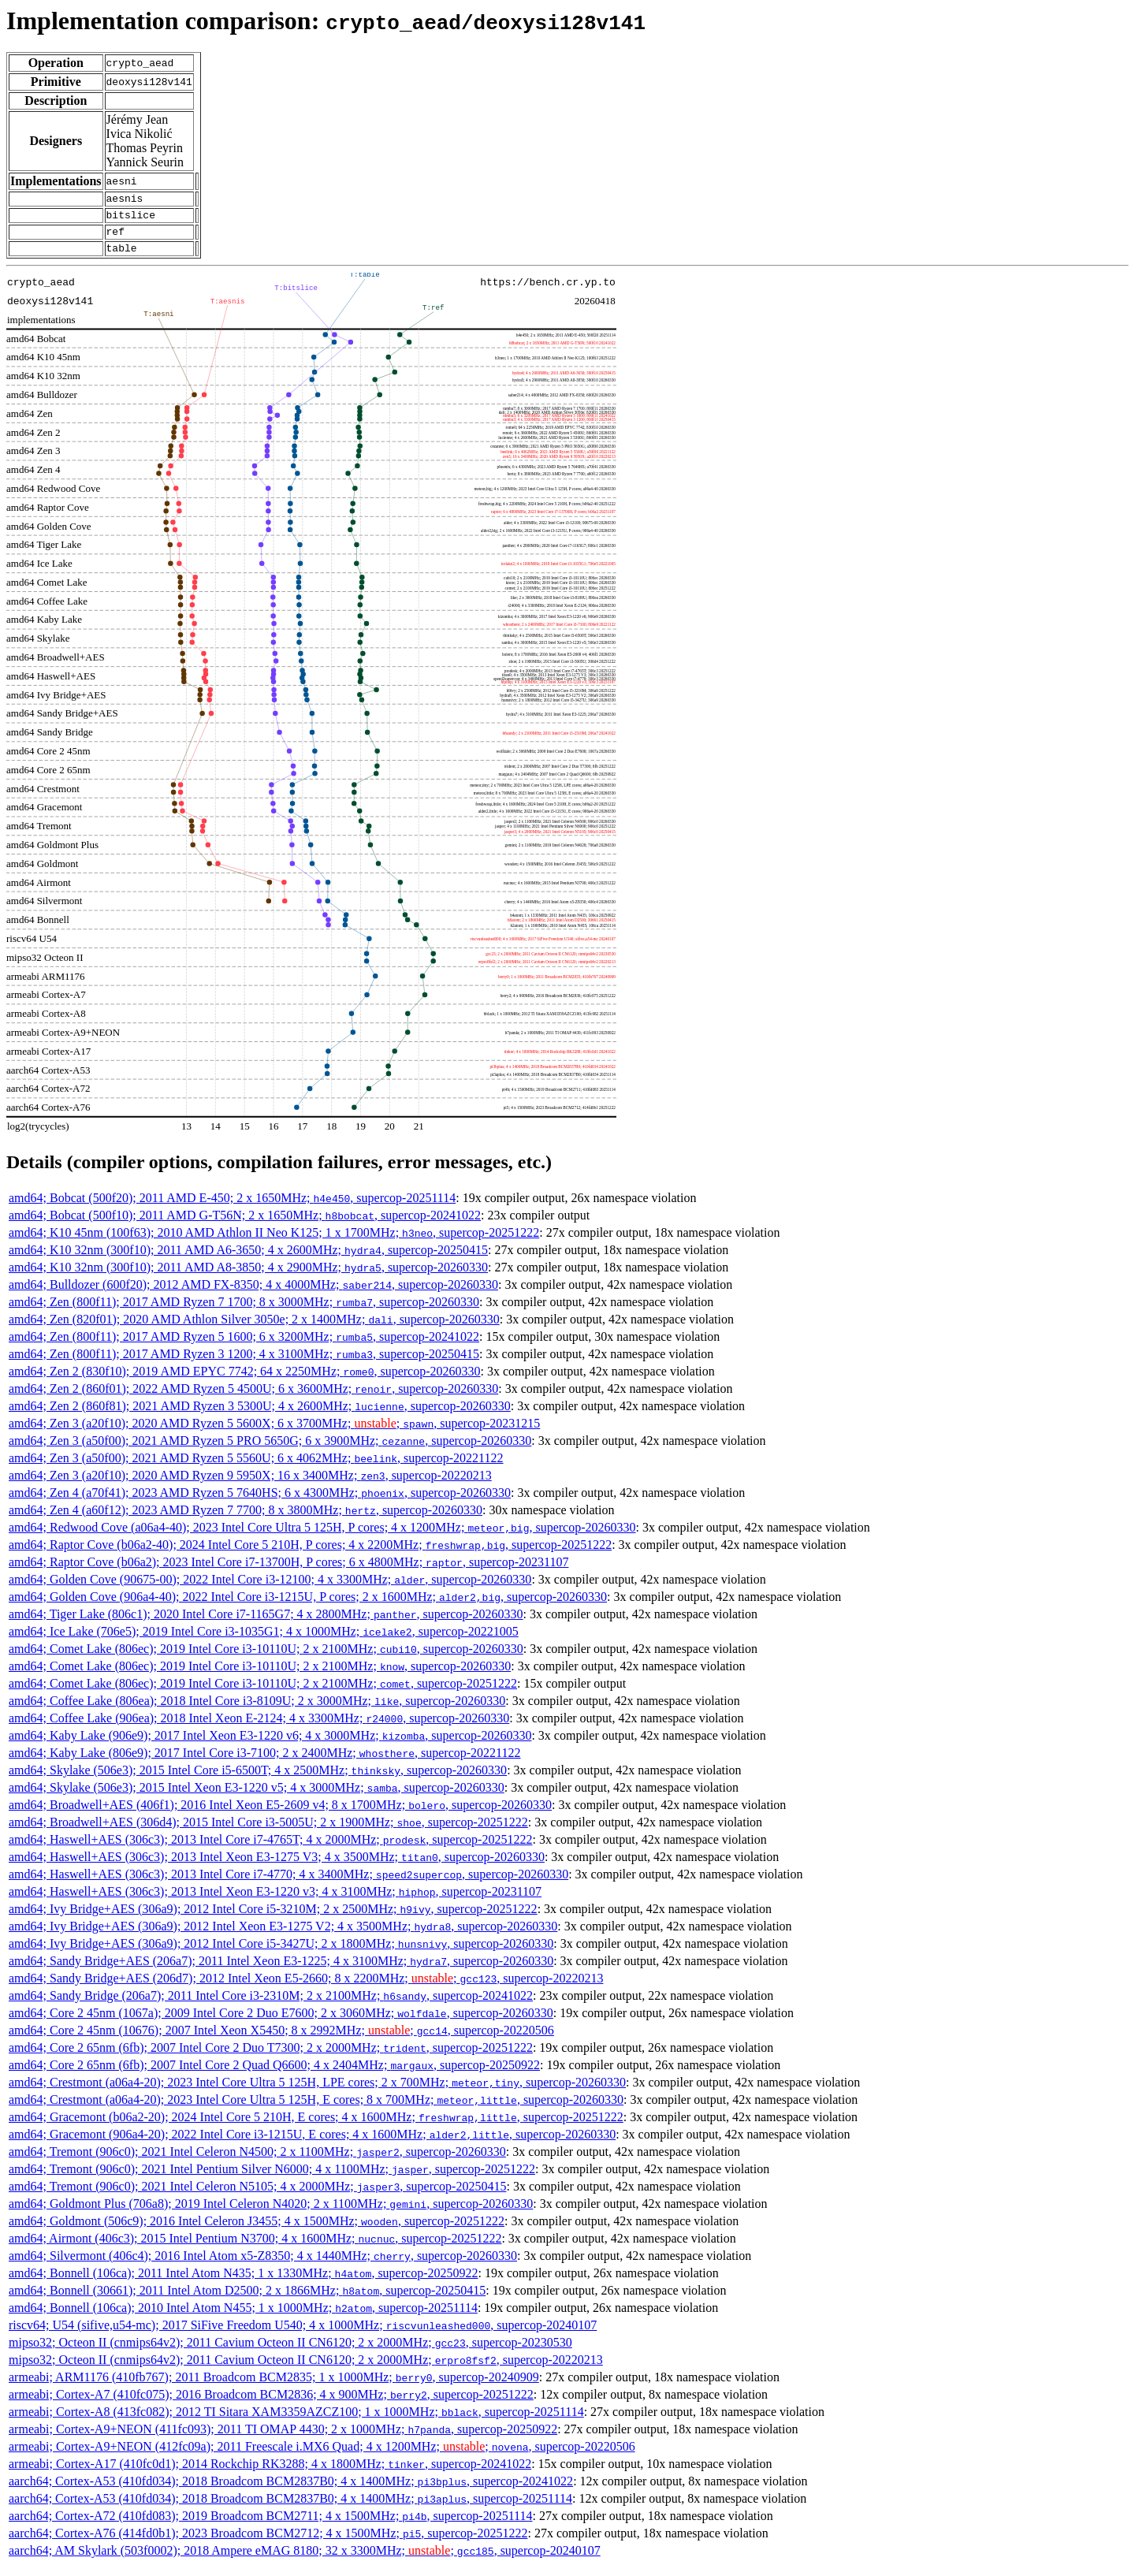 Image resolution: width=1135 pixels, height=2576 pixels. What do you see at coordinates (244, 1346) in the screenshot?
I see `amd64; Zen (800f11); 2017 AMD Ryzen 5 1600; 6 x 3200MHz; , supercop-20241022` at bounding box center [244, 1346].